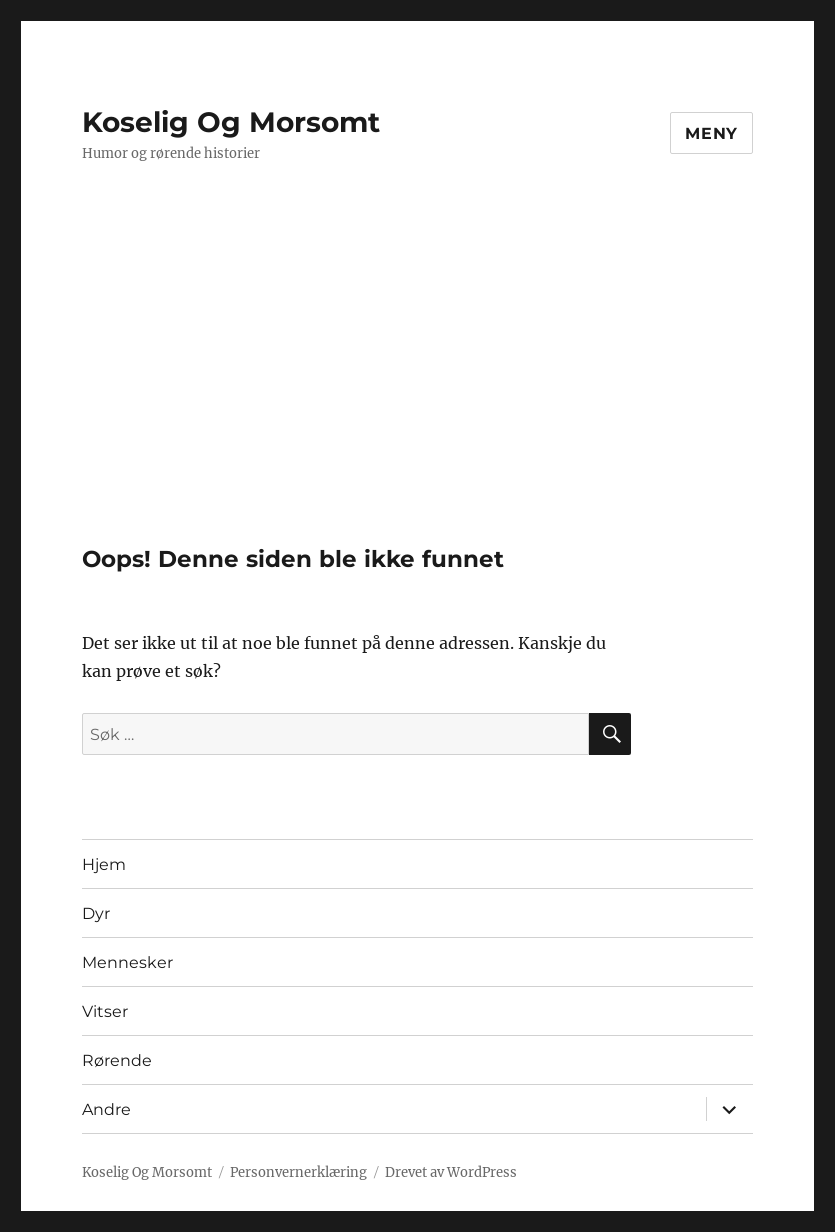  Describe the element at coordinates (451, 1172) in the screenshot. I see `Drevet av WordPress` at that location.